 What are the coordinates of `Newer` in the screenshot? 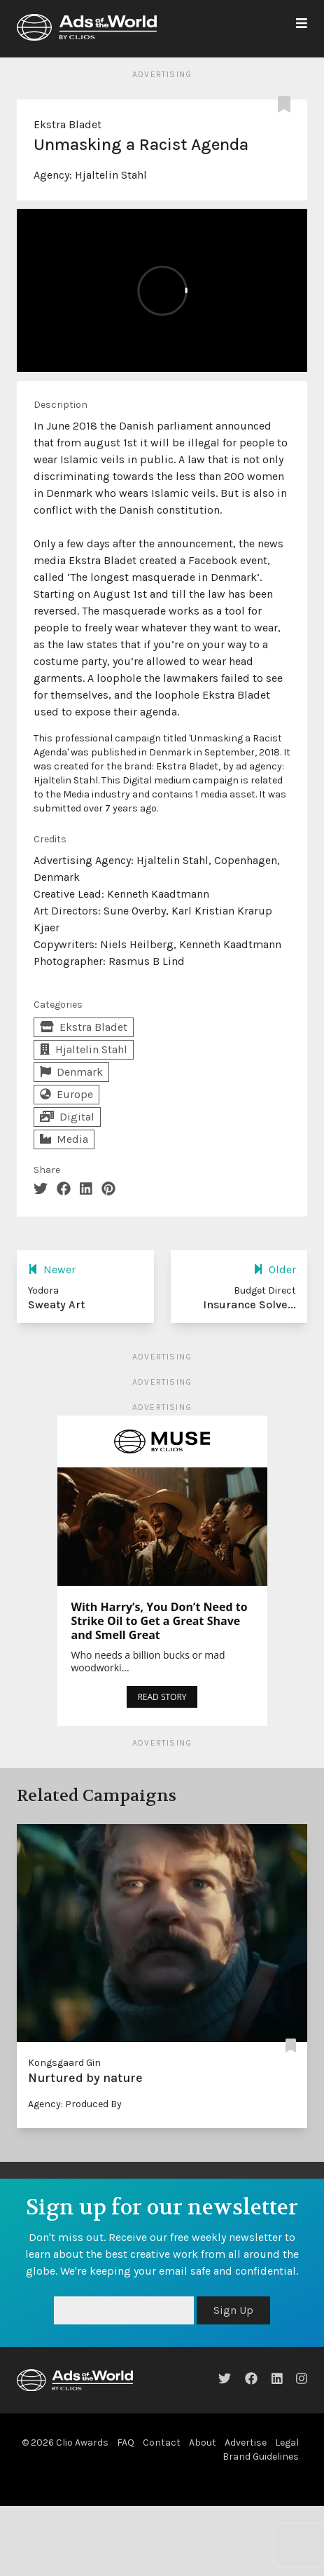 It's located at (52, 1269).